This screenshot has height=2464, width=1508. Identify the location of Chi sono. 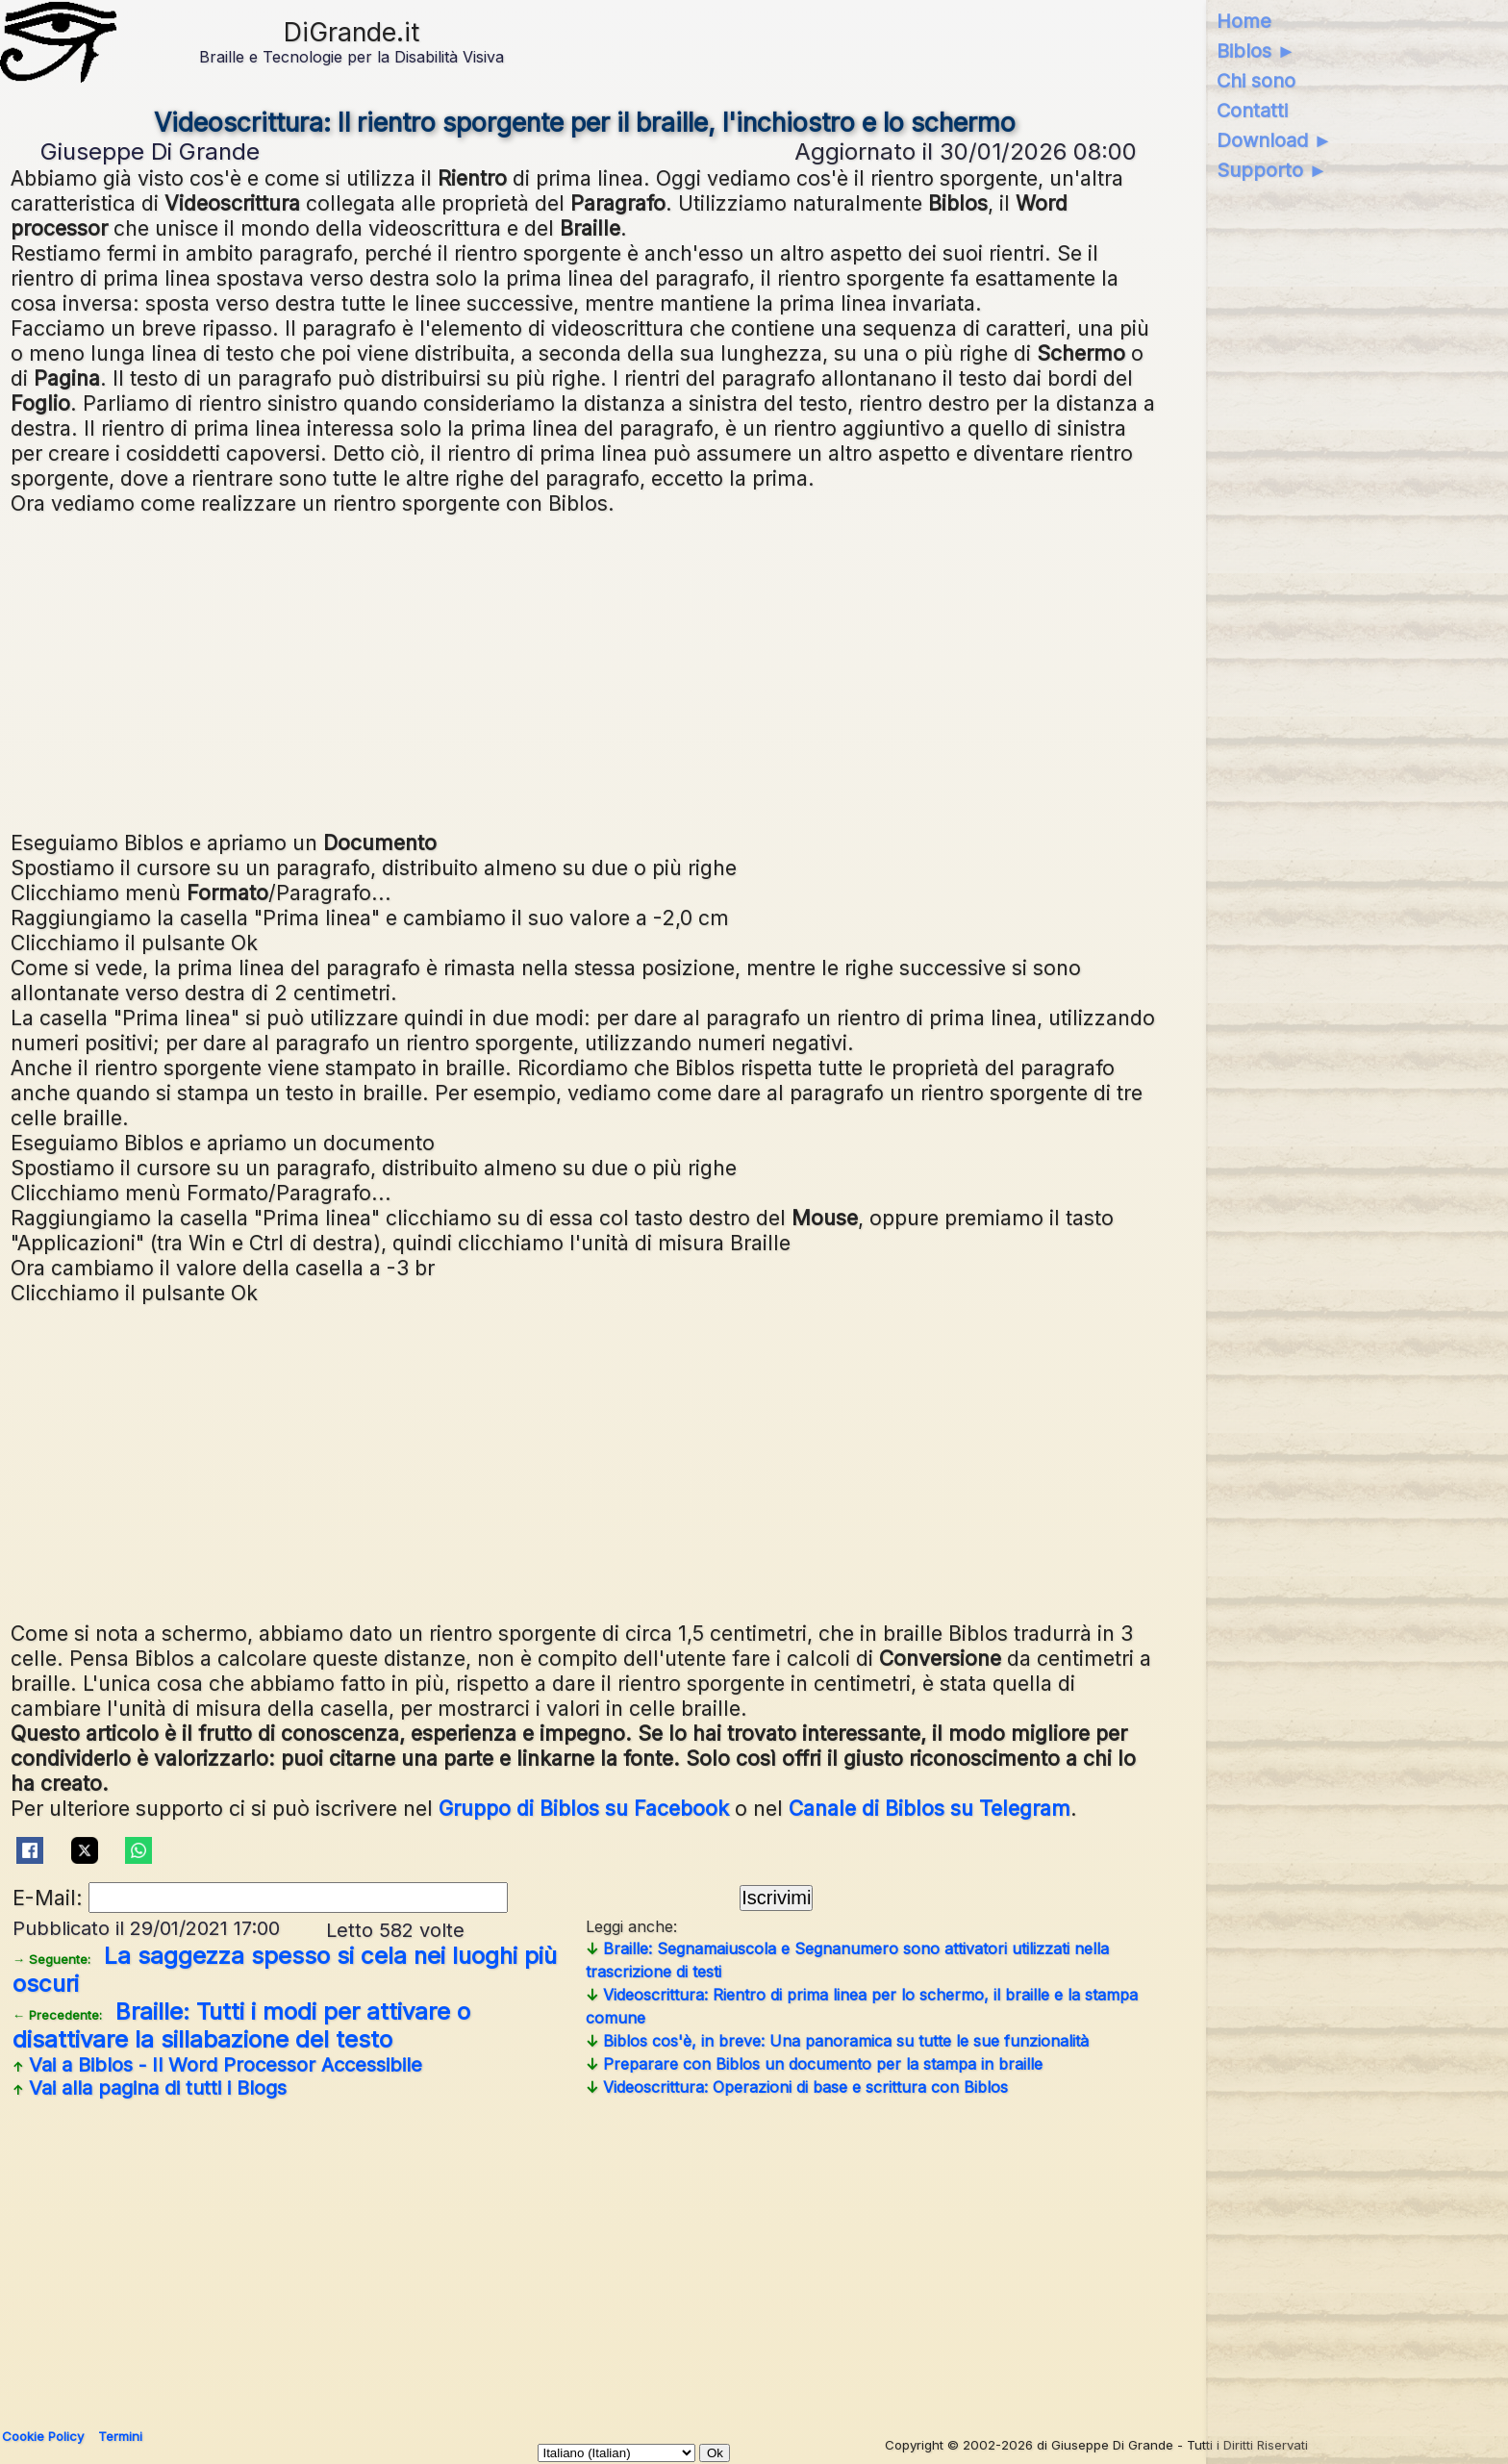
(1256, 80).